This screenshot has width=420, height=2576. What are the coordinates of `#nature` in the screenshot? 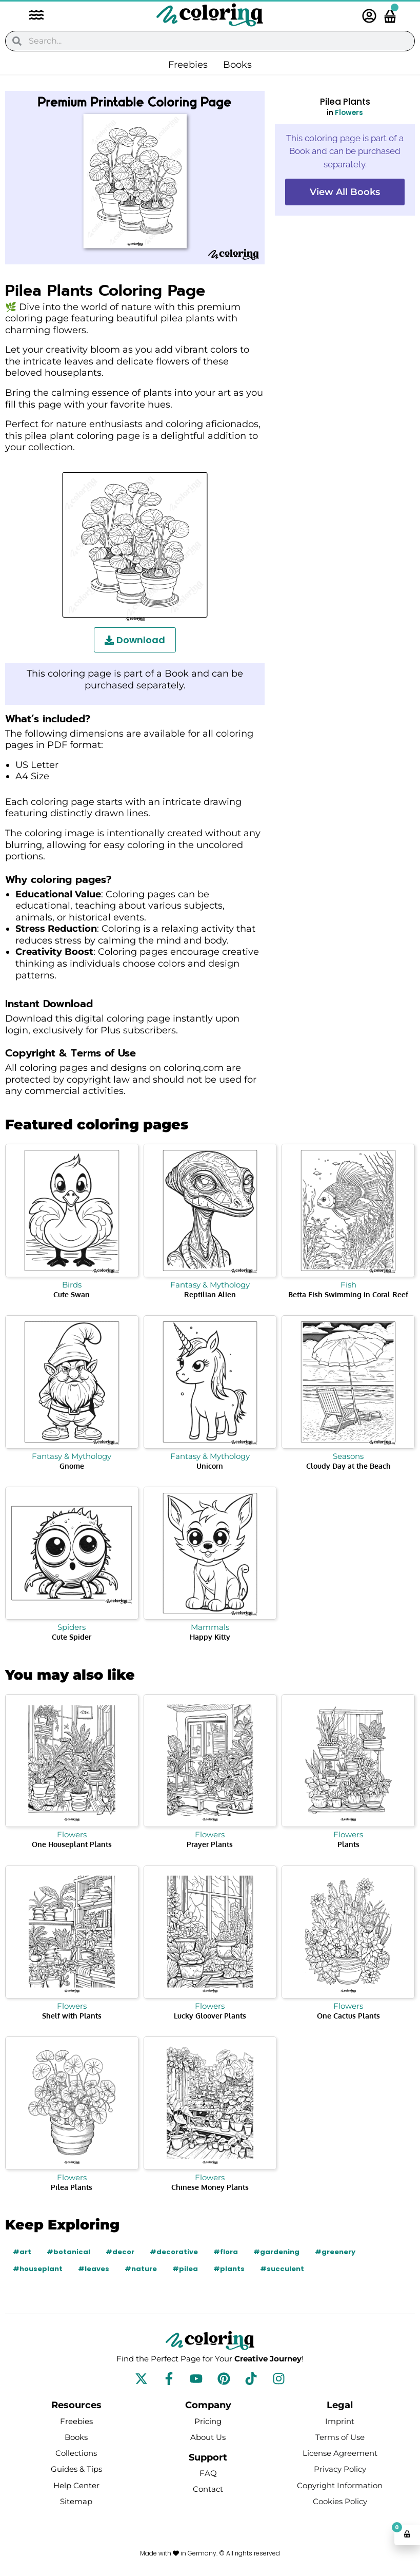 It's located at (141, 2269).